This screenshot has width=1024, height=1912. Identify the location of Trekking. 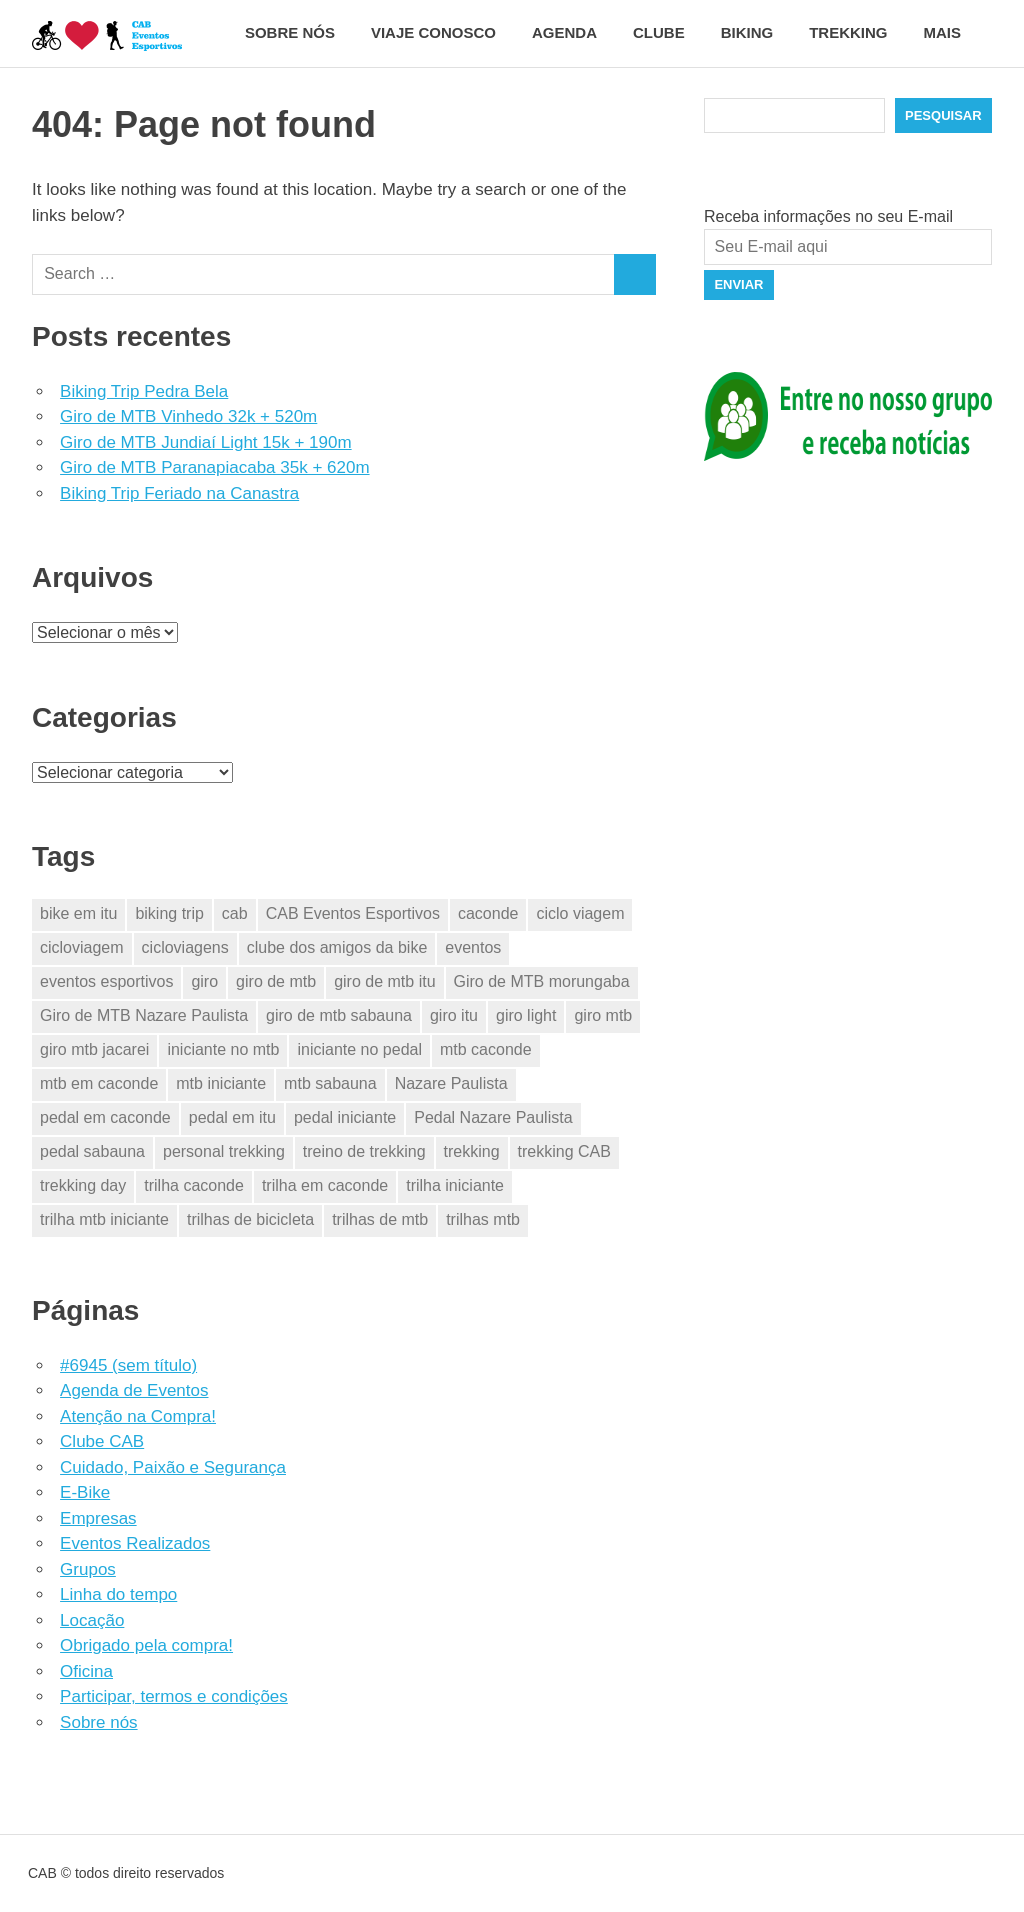
(848, 32).